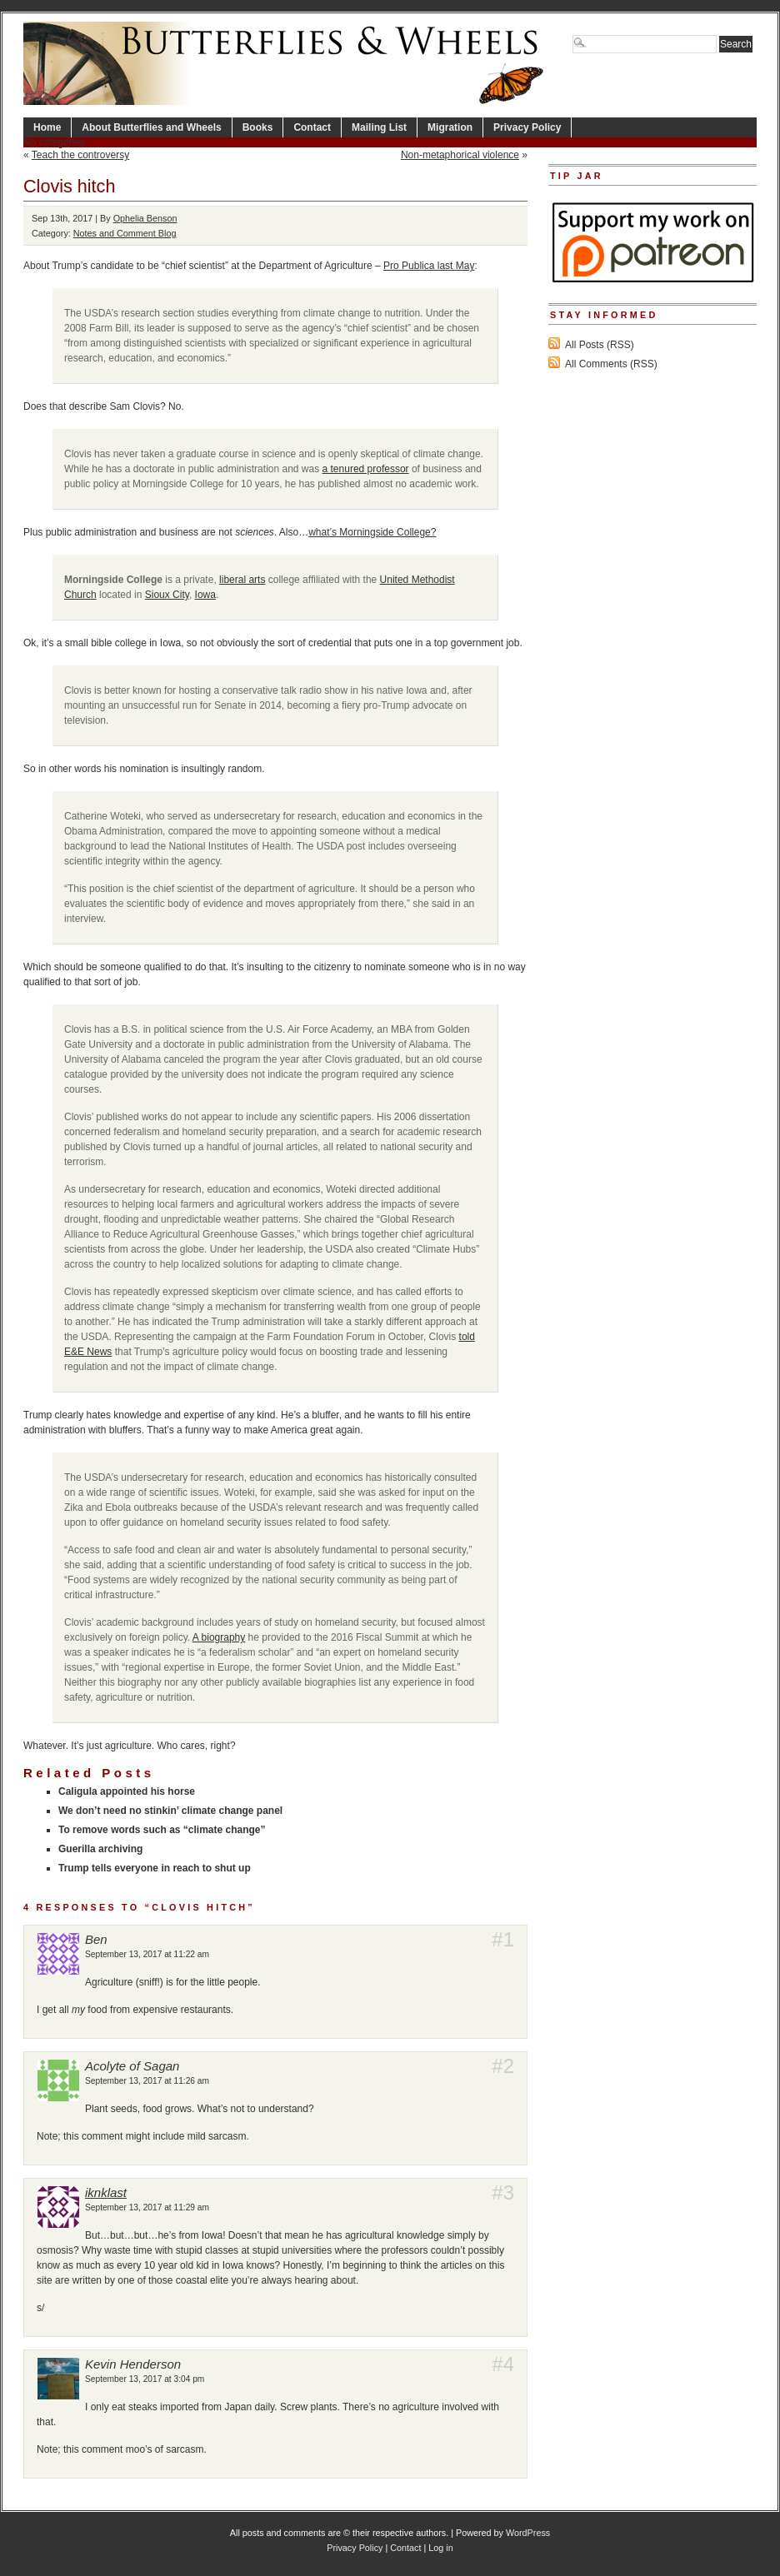 The height and width of the screenshot is (2576, 780). What do you see at coordinates (312, 127) in the screenshot?
I see `Contact` at bounding box center [312, 127].